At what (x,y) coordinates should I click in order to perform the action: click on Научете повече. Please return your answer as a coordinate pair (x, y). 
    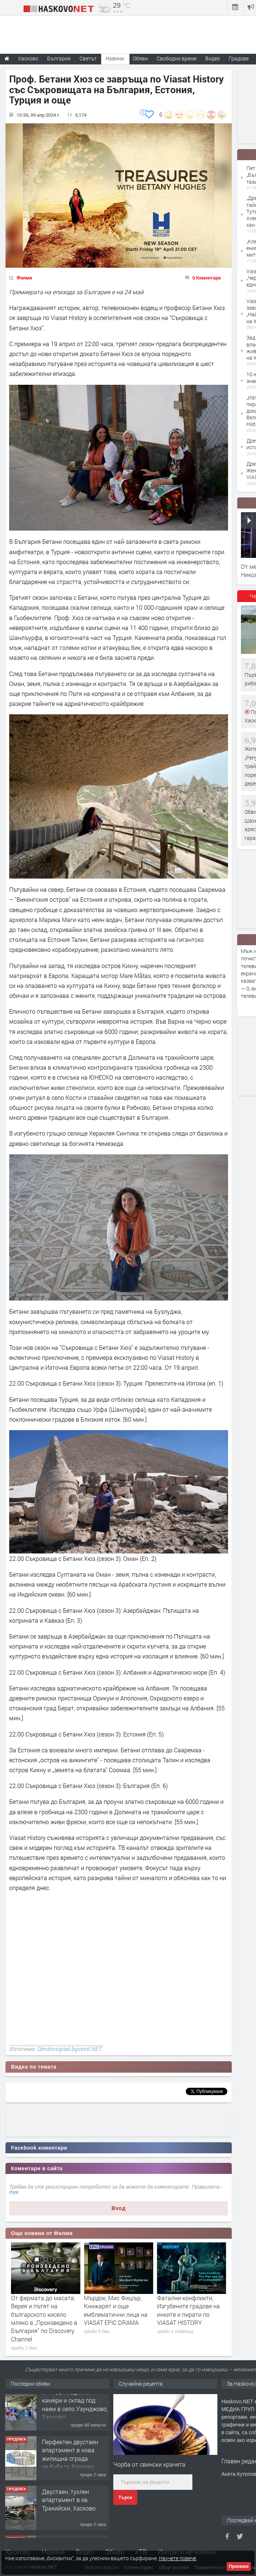
    Looking at the image, I should click on (177, 2558).